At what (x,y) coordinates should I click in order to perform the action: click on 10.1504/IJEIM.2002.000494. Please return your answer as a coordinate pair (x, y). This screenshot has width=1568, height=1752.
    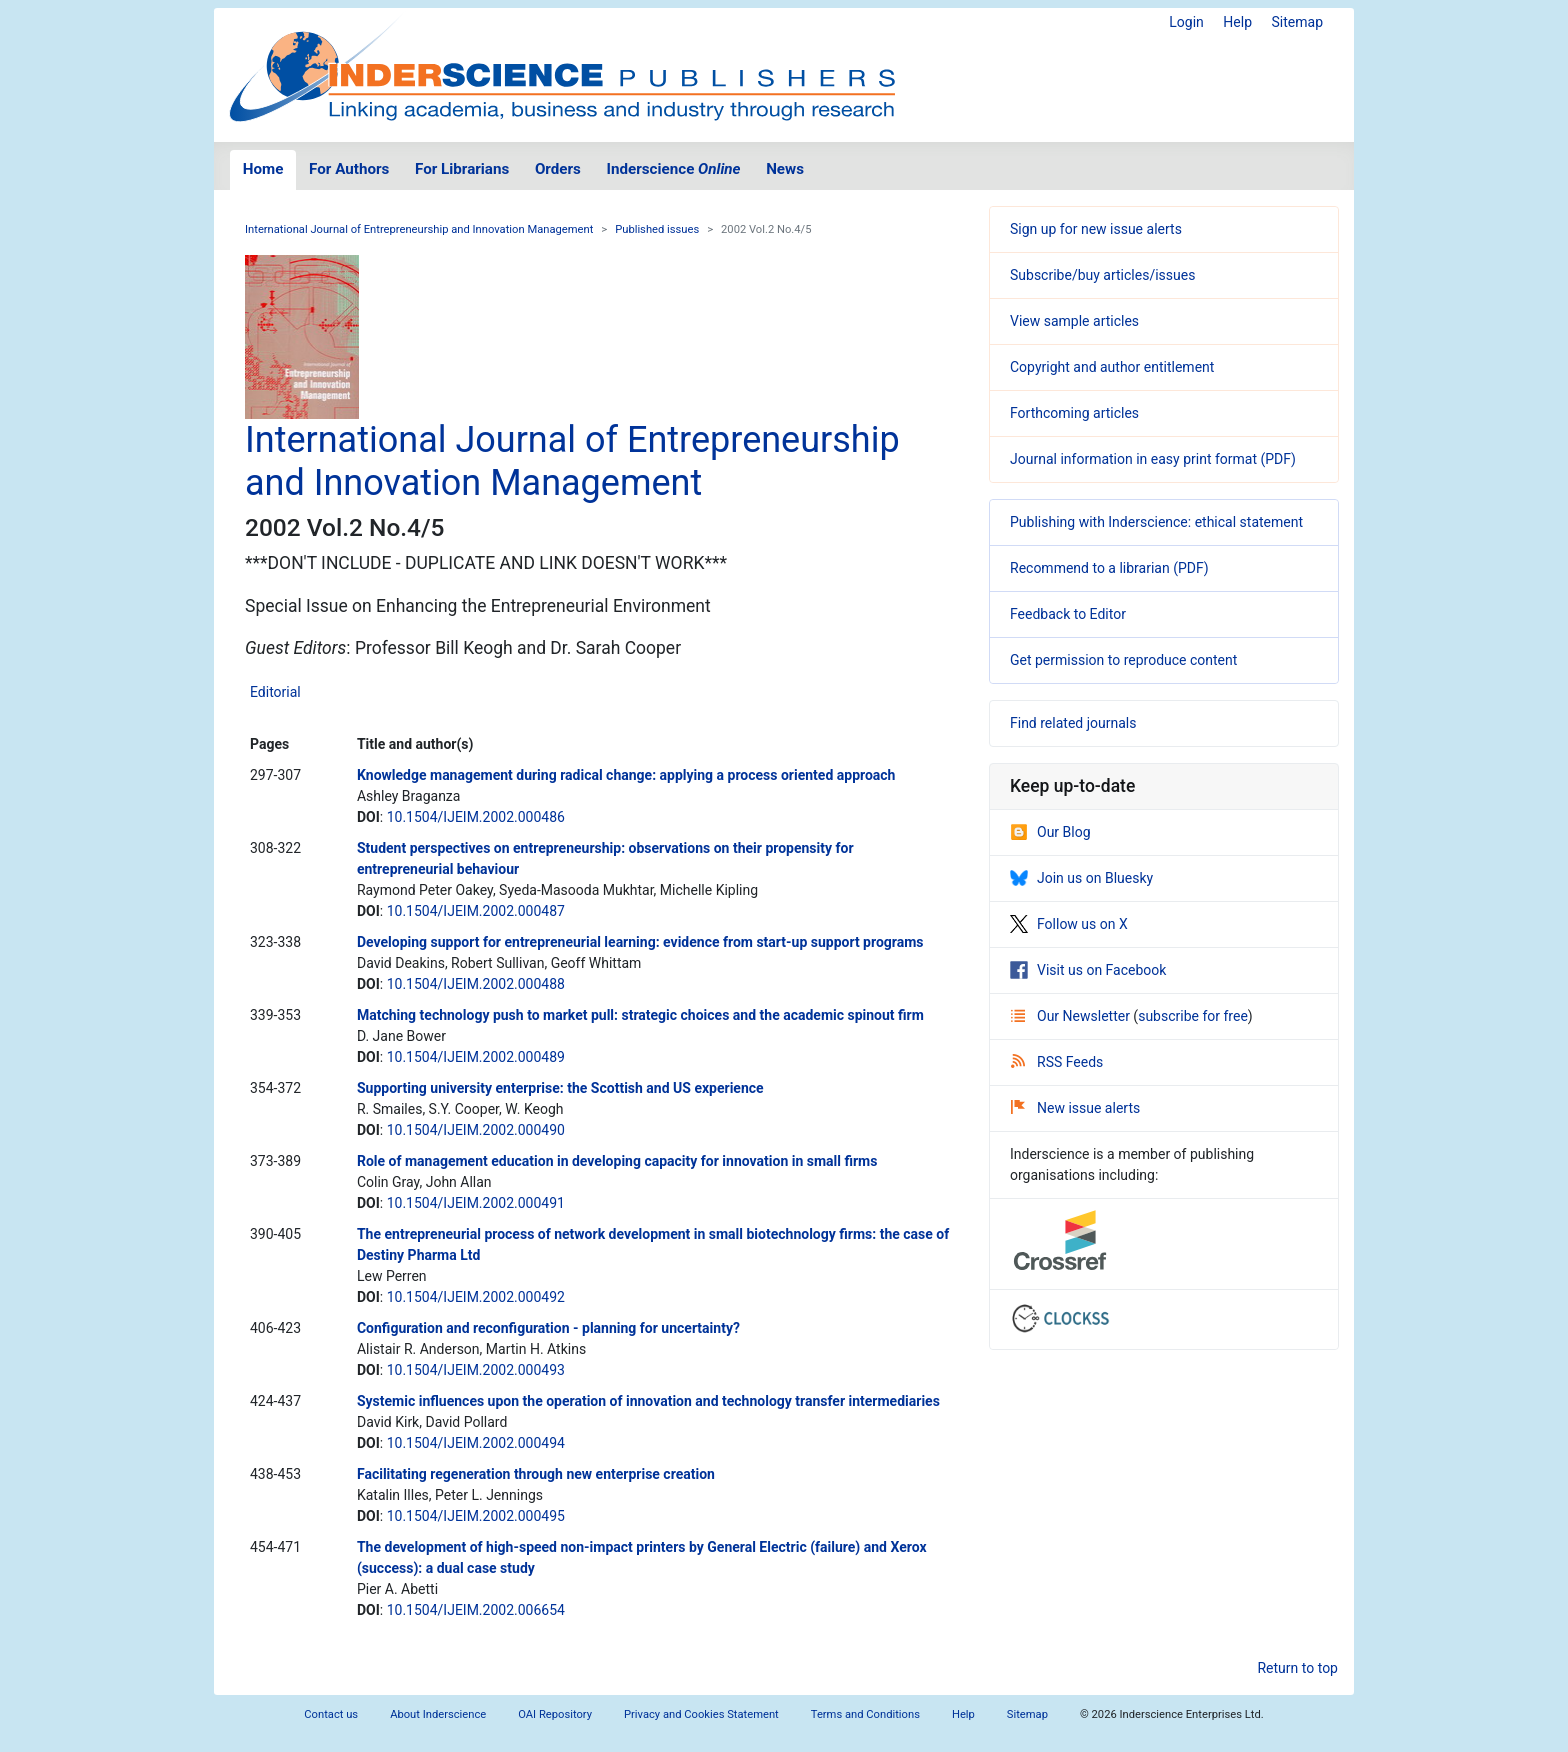
    Looking at the image, I should click on (476, 1443).